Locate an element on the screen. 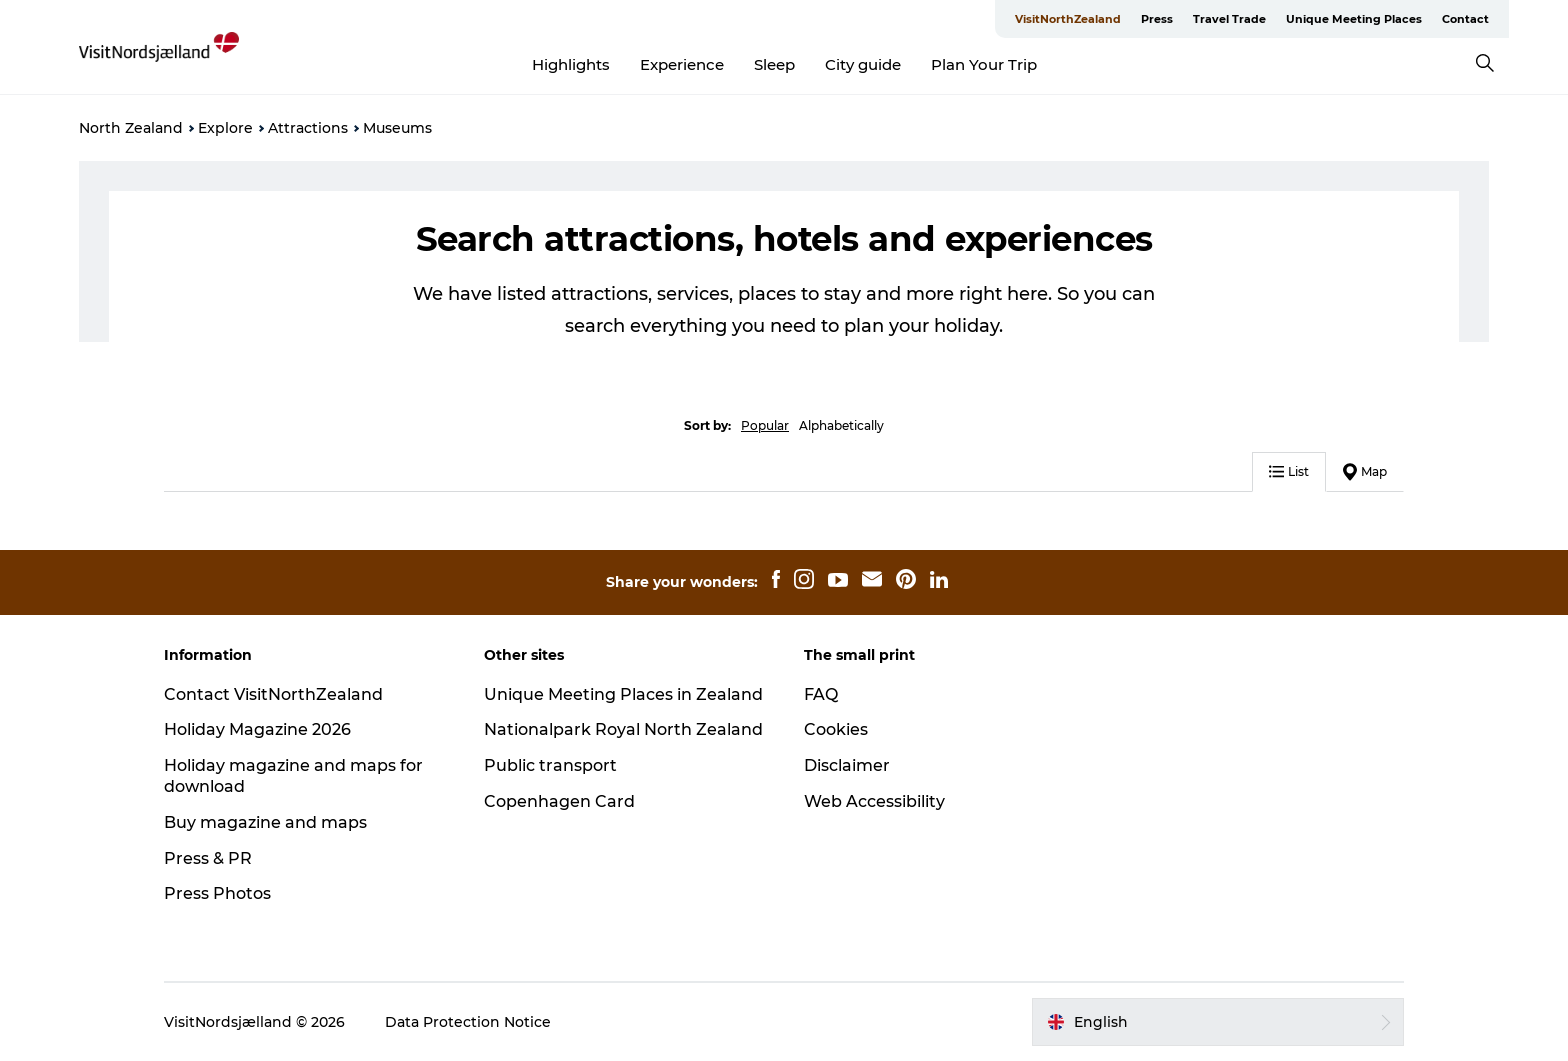 This screenshot has width=1568, height=1061. Disclaimer is located at coordinates (847, 765).